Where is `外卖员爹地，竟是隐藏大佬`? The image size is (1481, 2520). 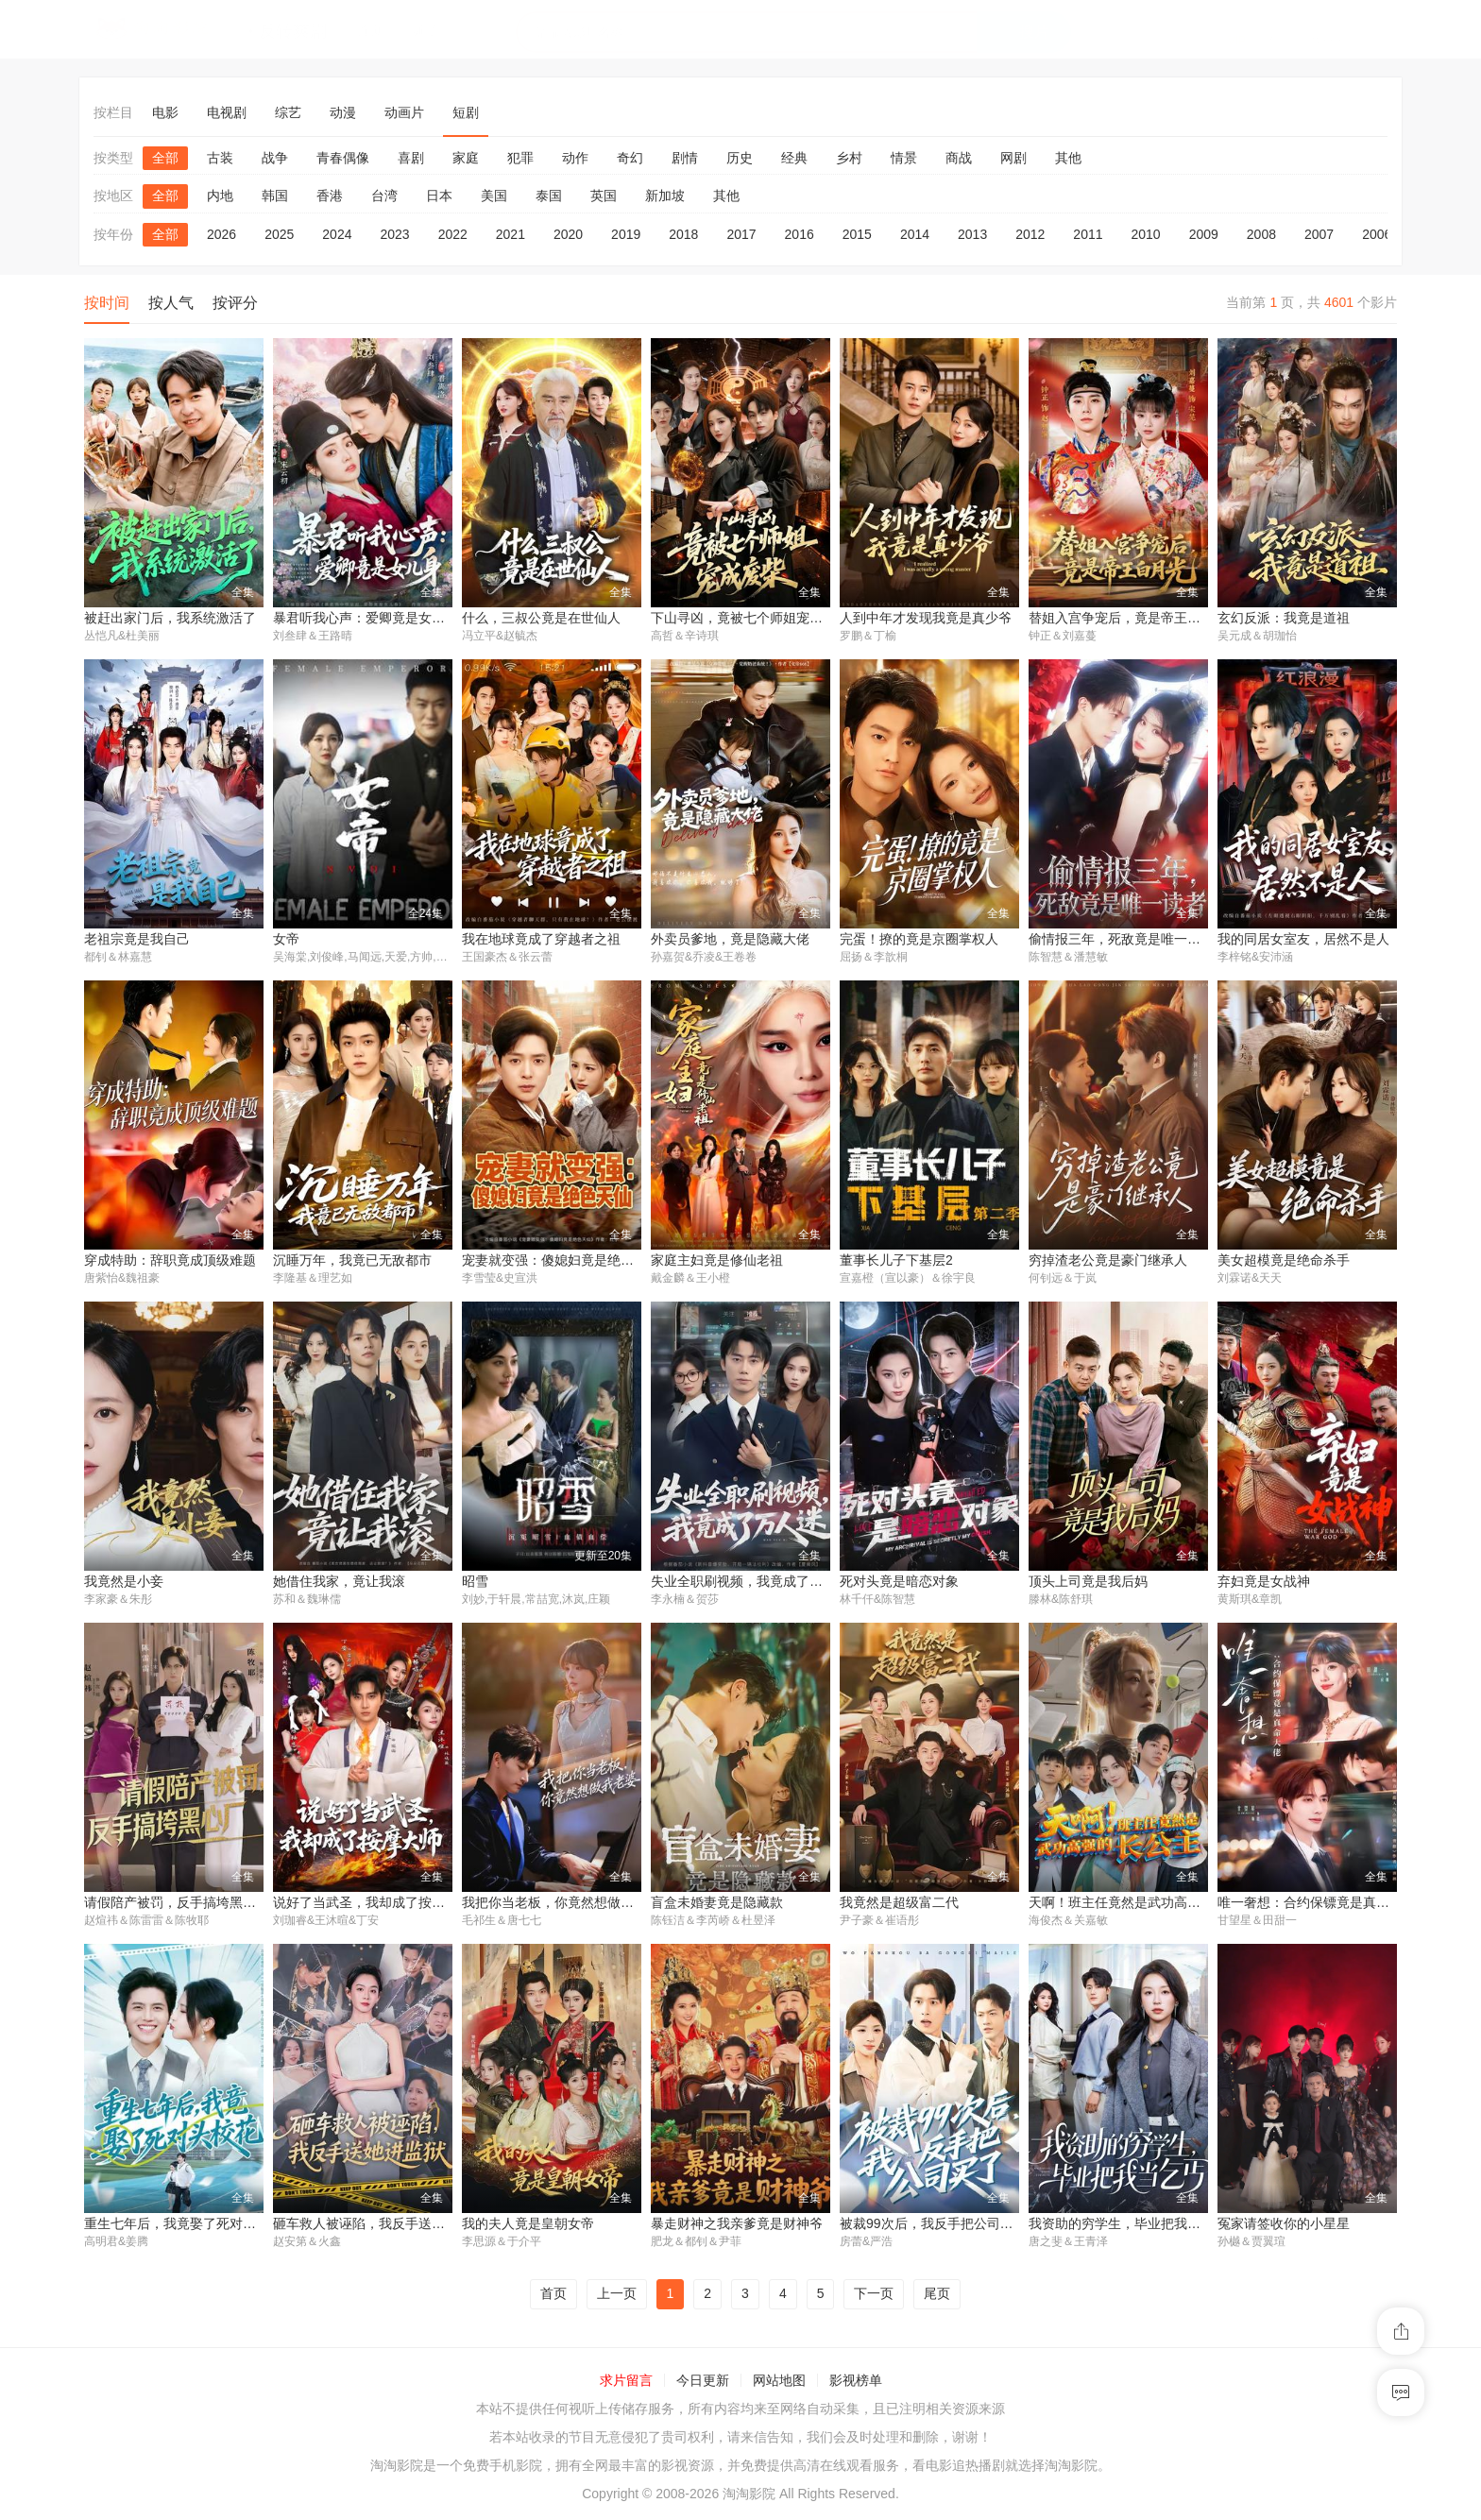
外卖员爹地，竟是隐藏大佬 is located at coordinates (730, 939).